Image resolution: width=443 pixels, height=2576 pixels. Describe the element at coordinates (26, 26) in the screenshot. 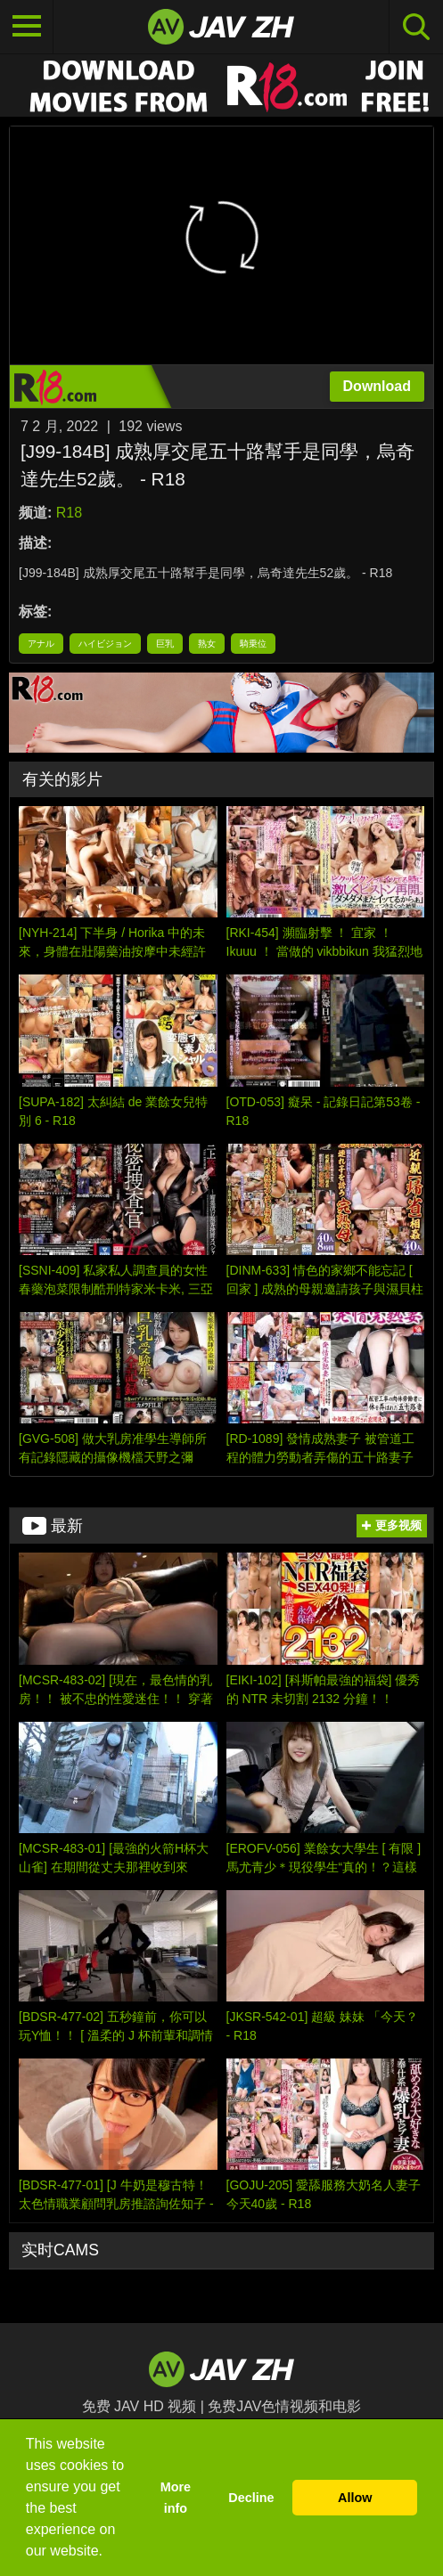

I see `[Toggle navigation]` at that location.